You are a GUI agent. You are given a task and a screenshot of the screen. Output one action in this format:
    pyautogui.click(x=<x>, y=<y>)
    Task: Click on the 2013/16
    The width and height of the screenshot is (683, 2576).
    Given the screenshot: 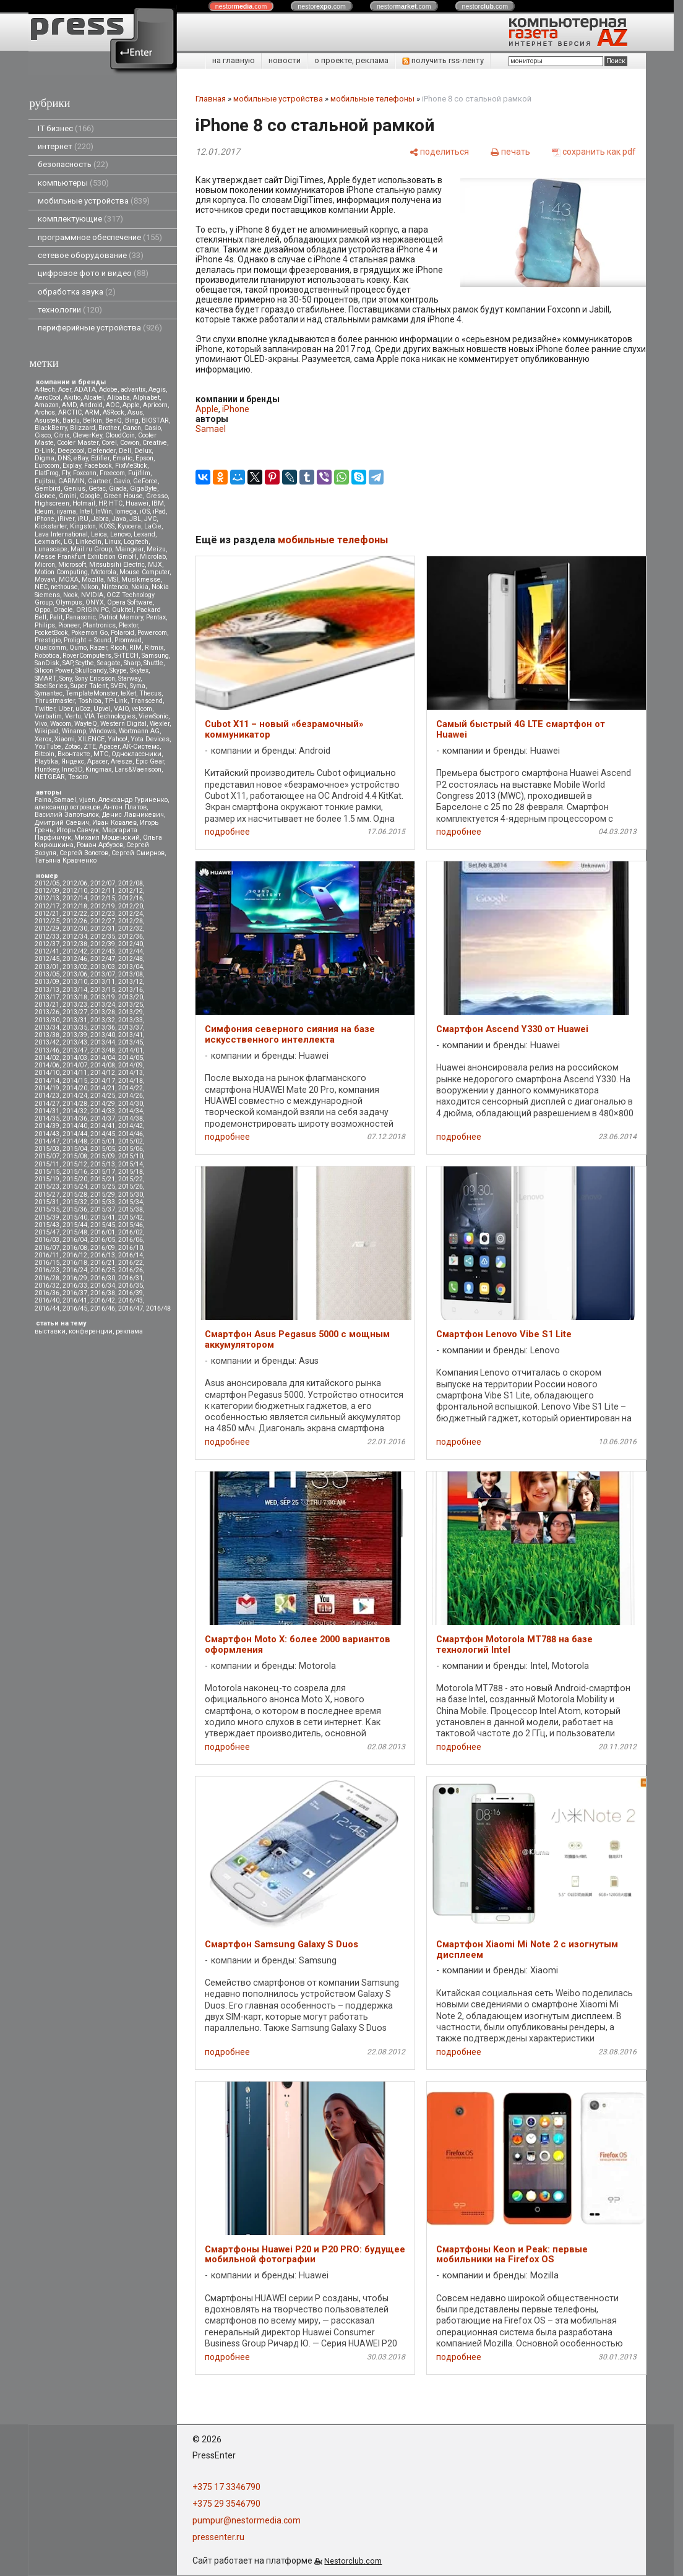 What is the action you would take?
    pyautogui.click(x=130, y=990)
    